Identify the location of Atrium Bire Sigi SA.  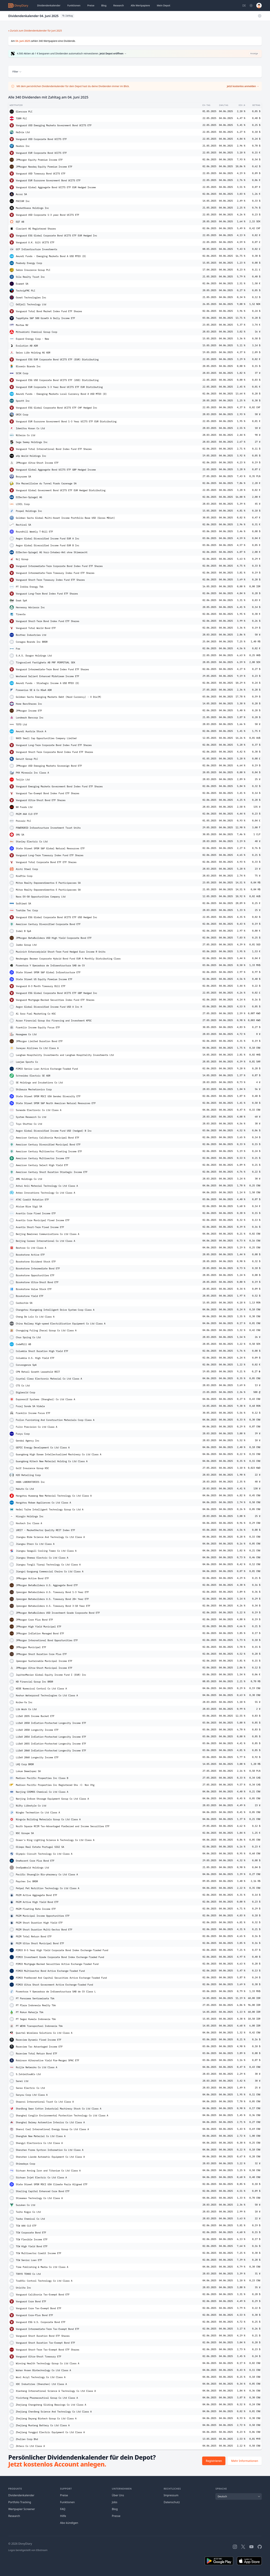
(29, 1206).